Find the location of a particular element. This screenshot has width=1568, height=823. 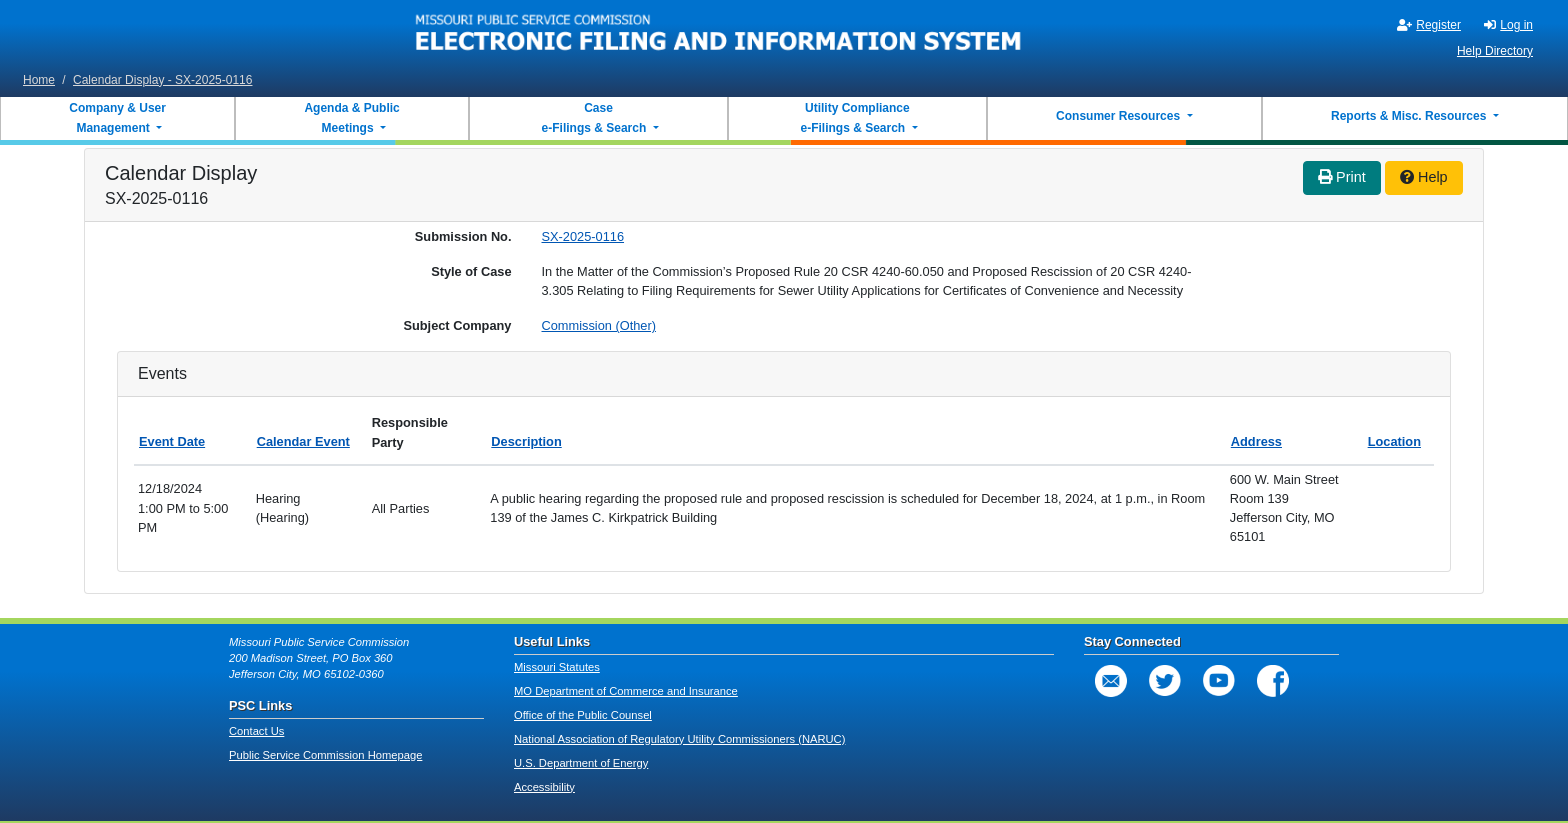

[banner] is located at coordinates (719, 33).